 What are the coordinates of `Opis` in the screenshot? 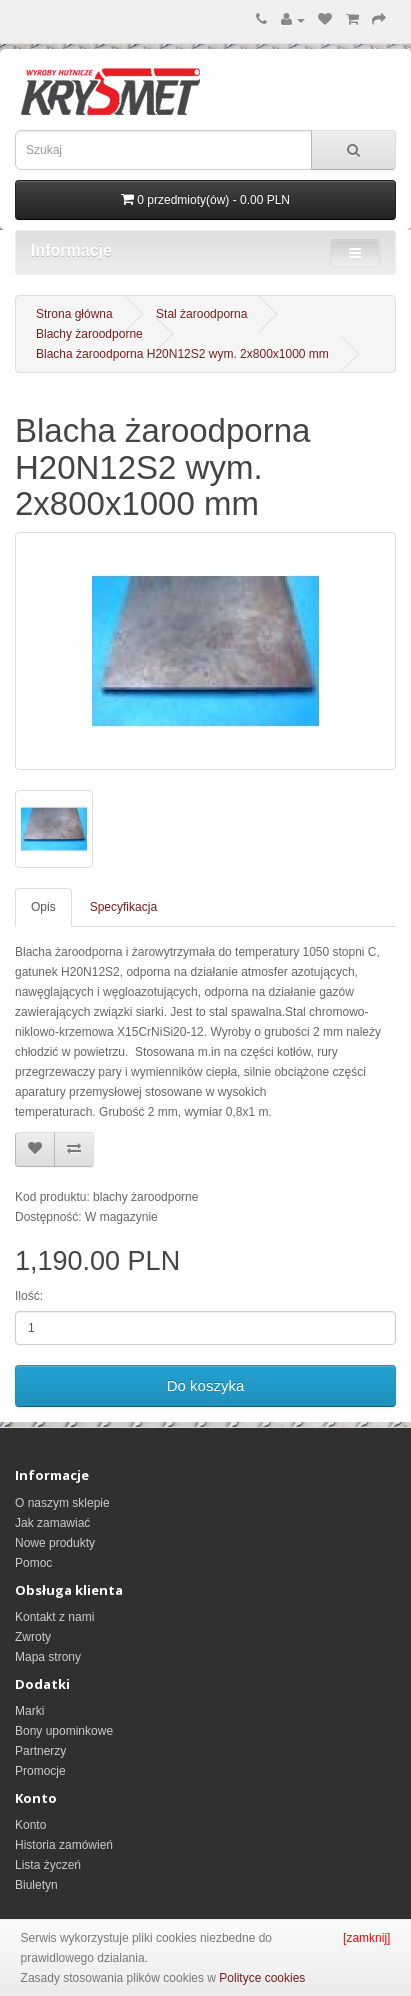 It's located at (43, 907).